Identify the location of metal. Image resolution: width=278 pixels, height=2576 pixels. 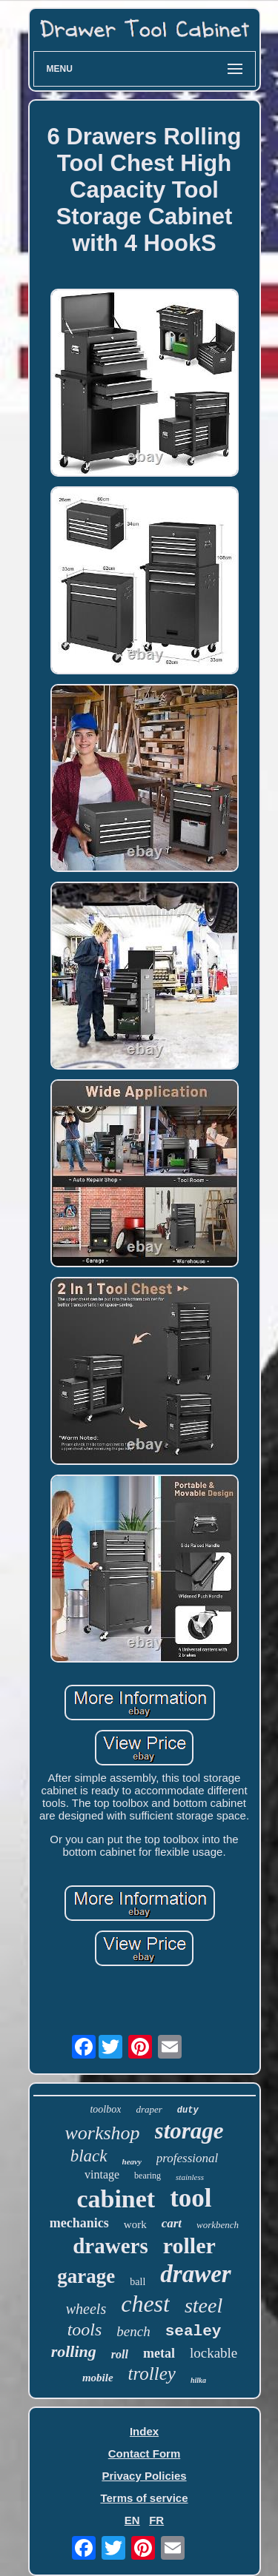
(159, 2353).